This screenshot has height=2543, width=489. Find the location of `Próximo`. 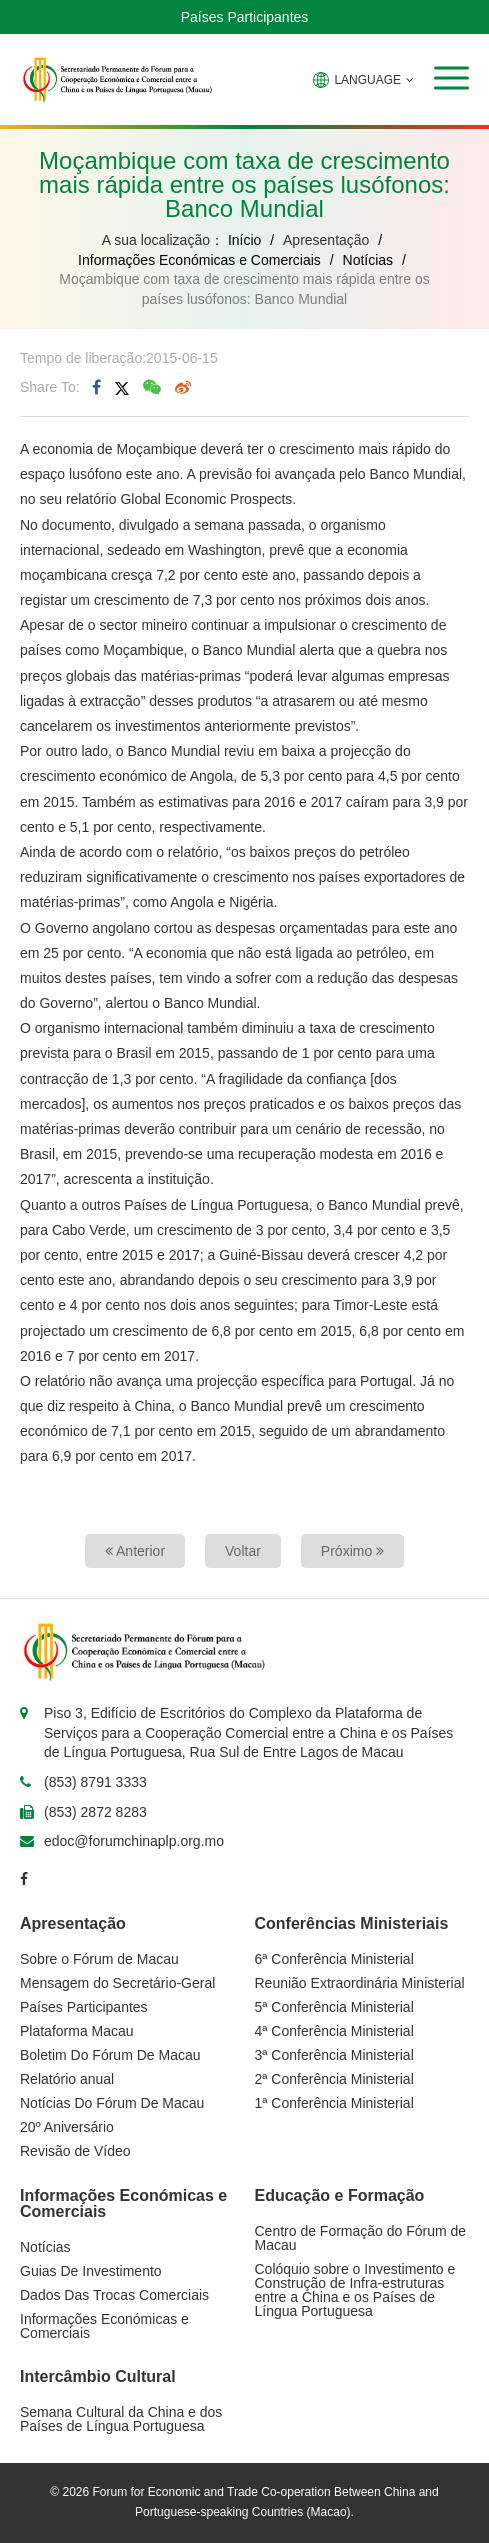

Próximo is located at coordinates (352, 1551).